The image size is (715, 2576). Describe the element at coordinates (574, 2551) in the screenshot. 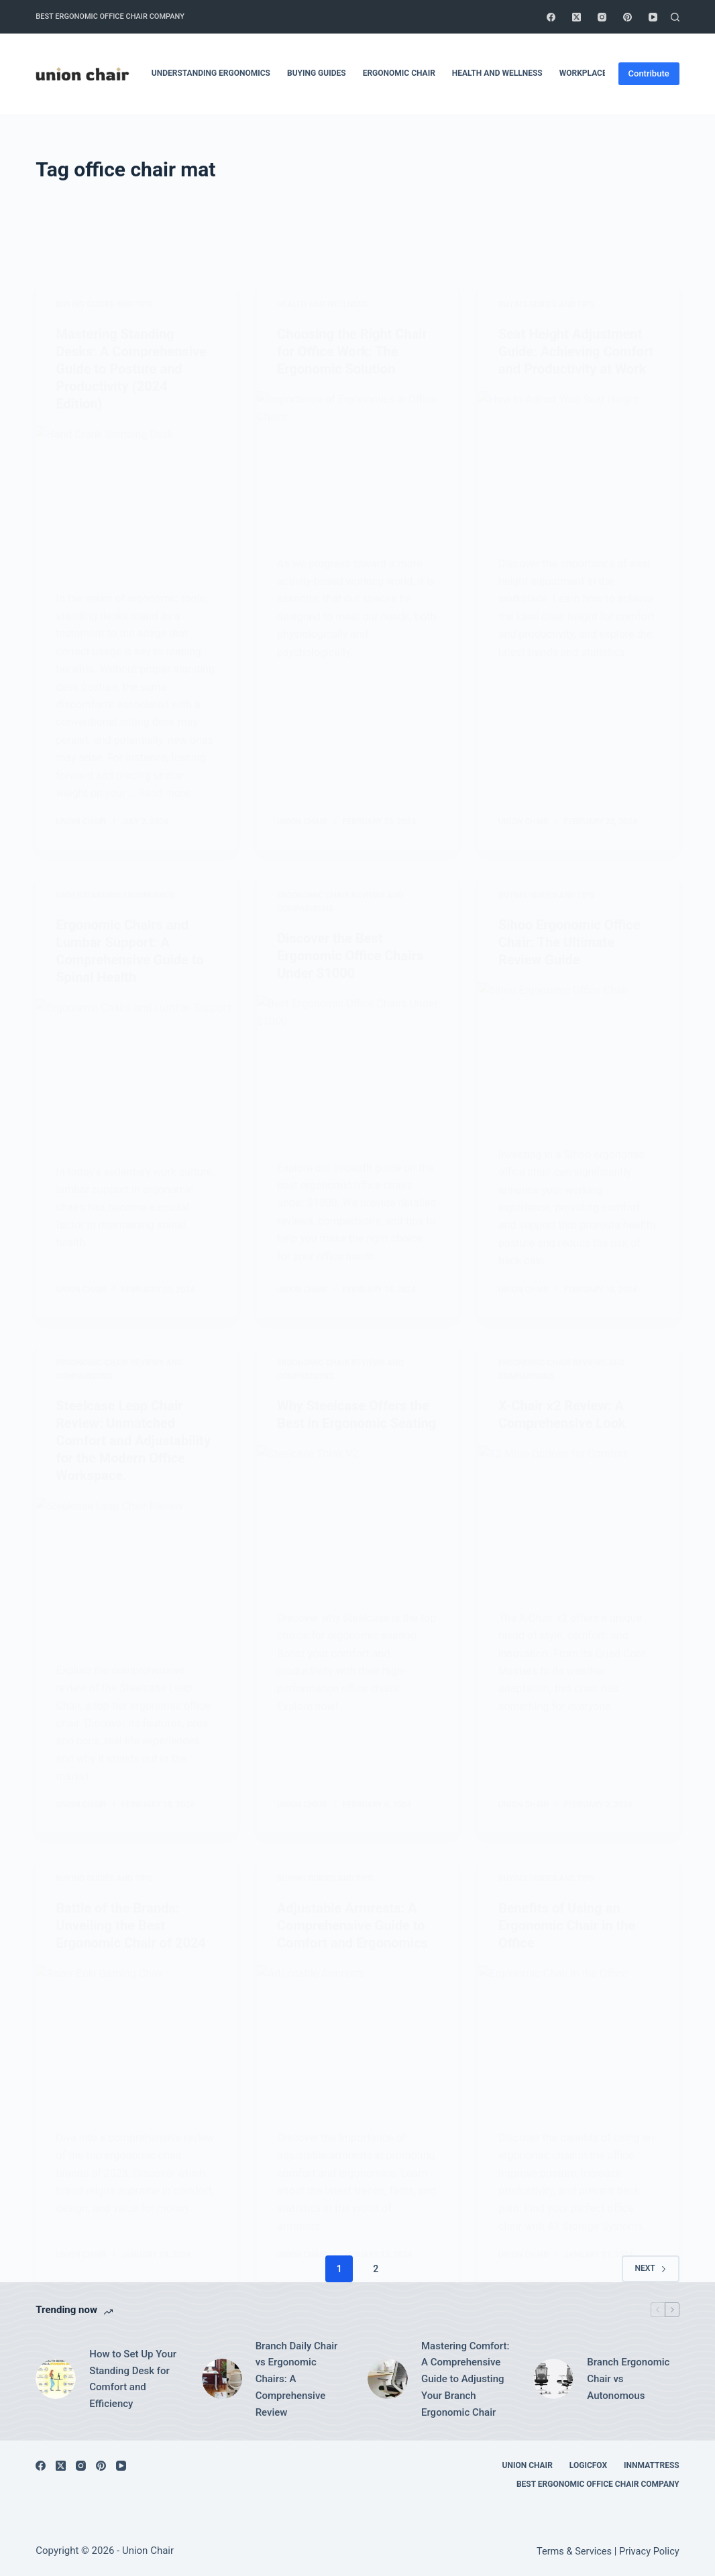

I see `Terms & Services` at that location.